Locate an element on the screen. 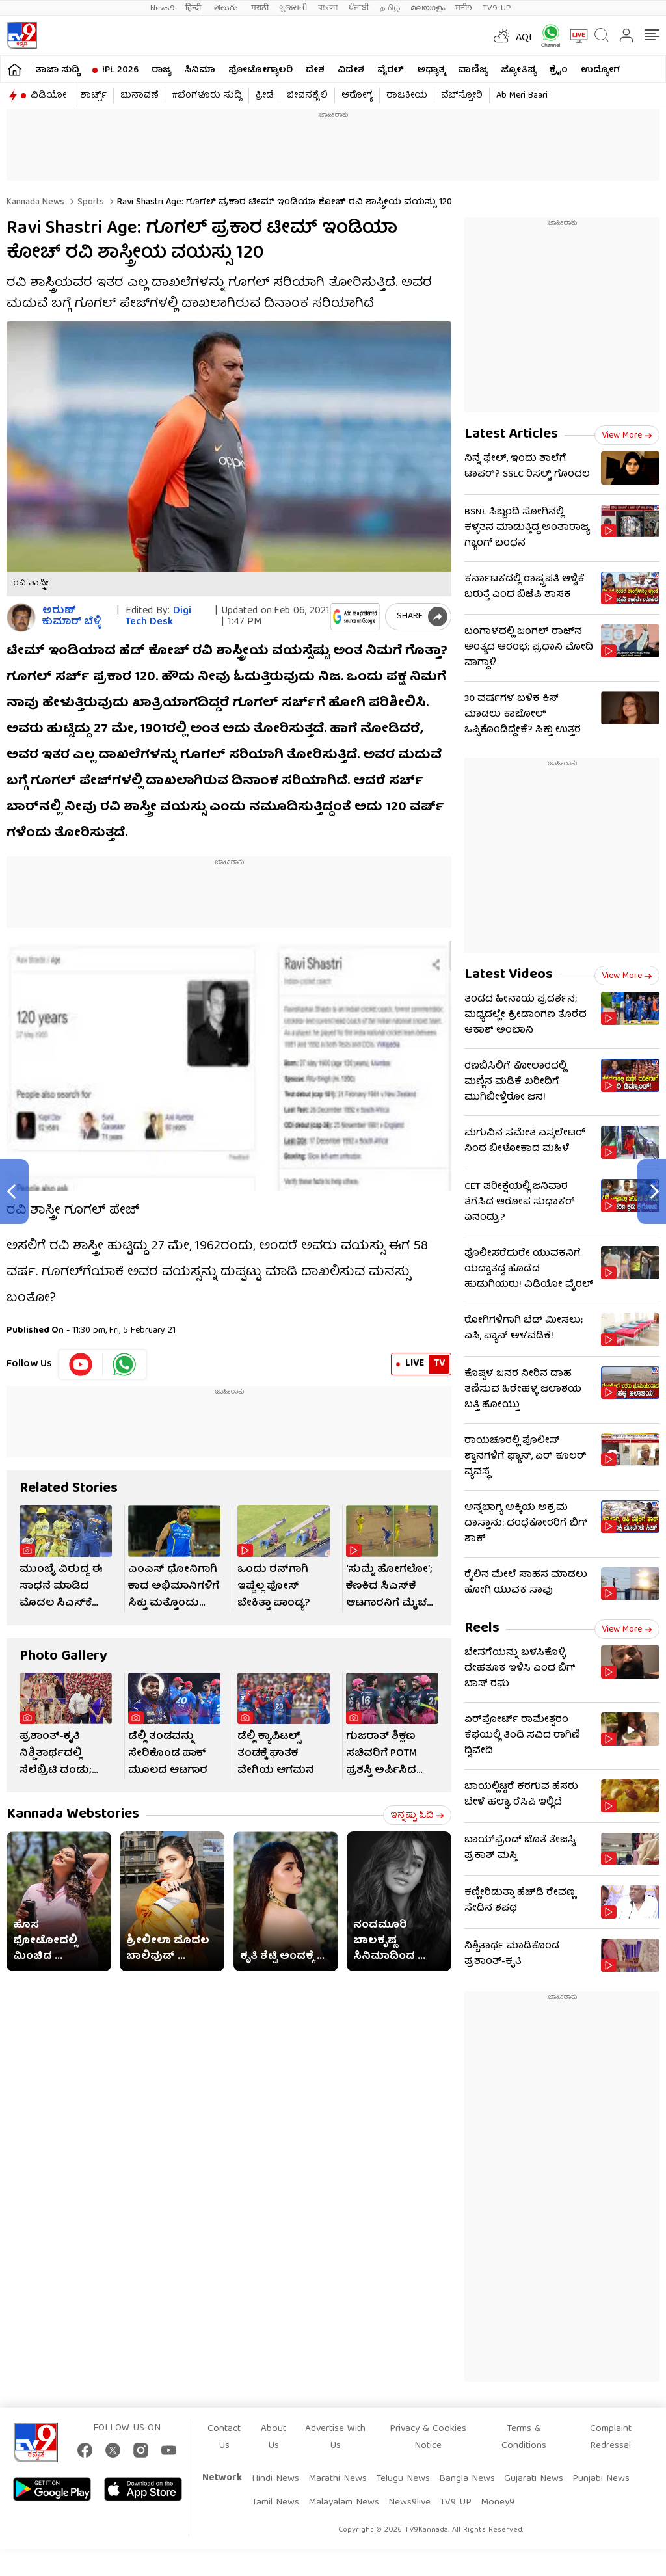  ಇನ್ನಷ್ಟು ಓದಿ is located at coordinates (417, 1816).